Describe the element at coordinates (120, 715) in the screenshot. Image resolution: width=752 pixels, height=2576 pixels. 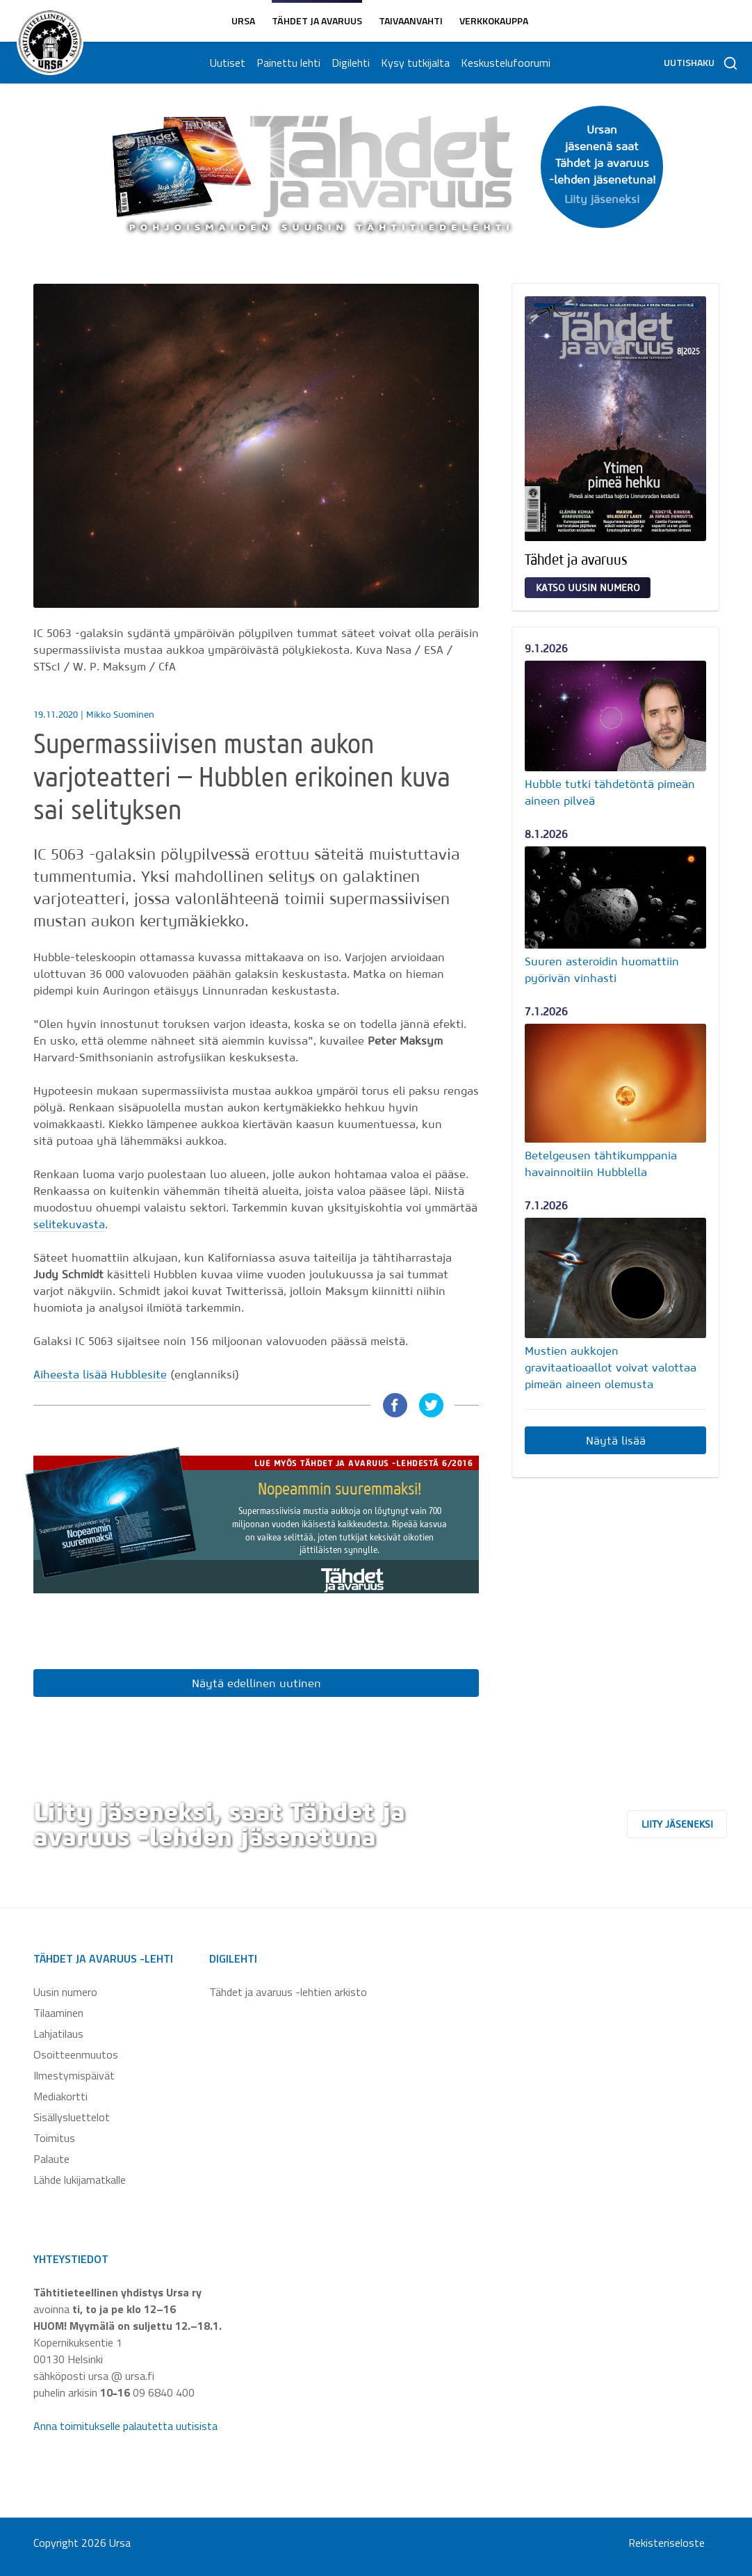
I see `Mikko Suominen` at that location.